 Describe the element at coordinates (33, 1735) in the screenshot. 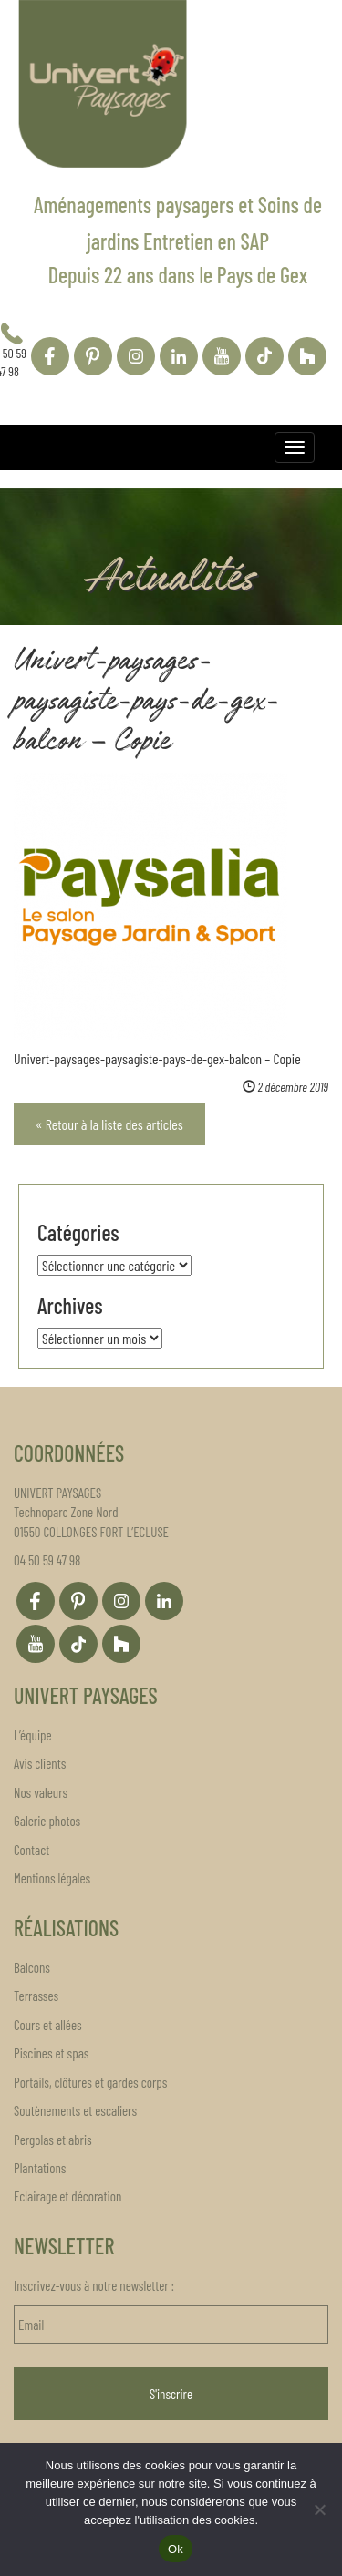

I see `L’équipe` at that location.